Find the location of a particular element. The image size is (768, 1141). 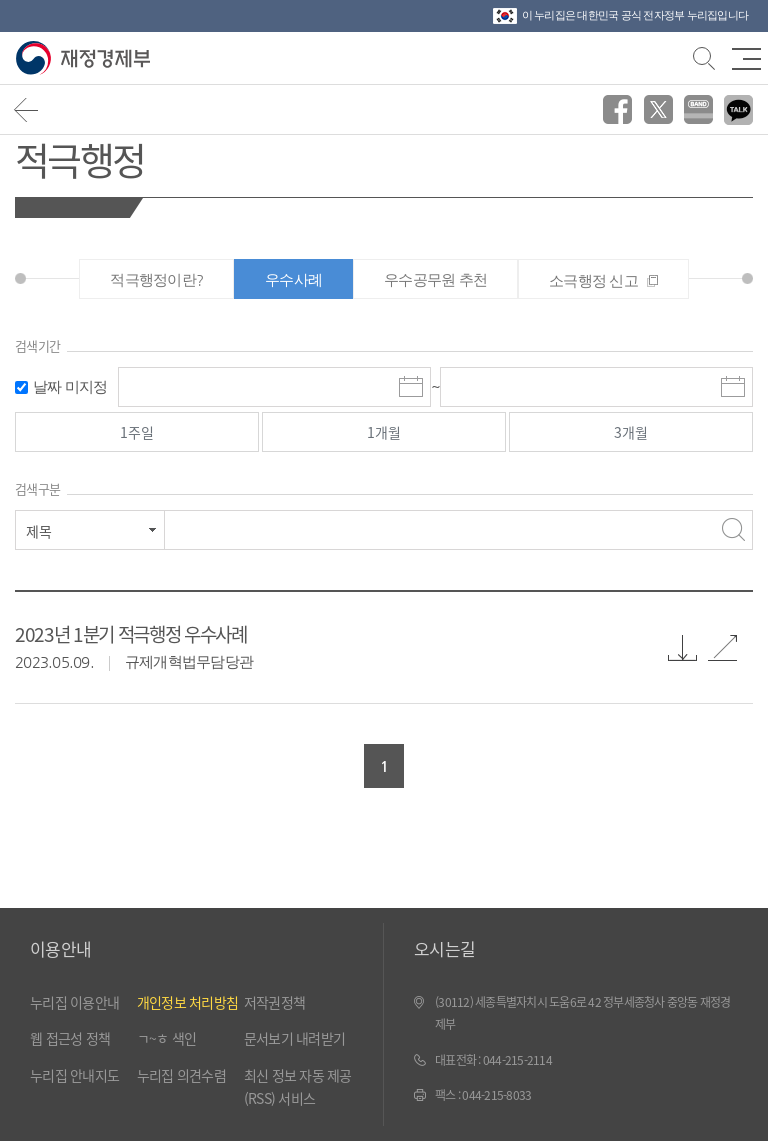

개인정보 처리방침 is located at coordinates (187, 1002).